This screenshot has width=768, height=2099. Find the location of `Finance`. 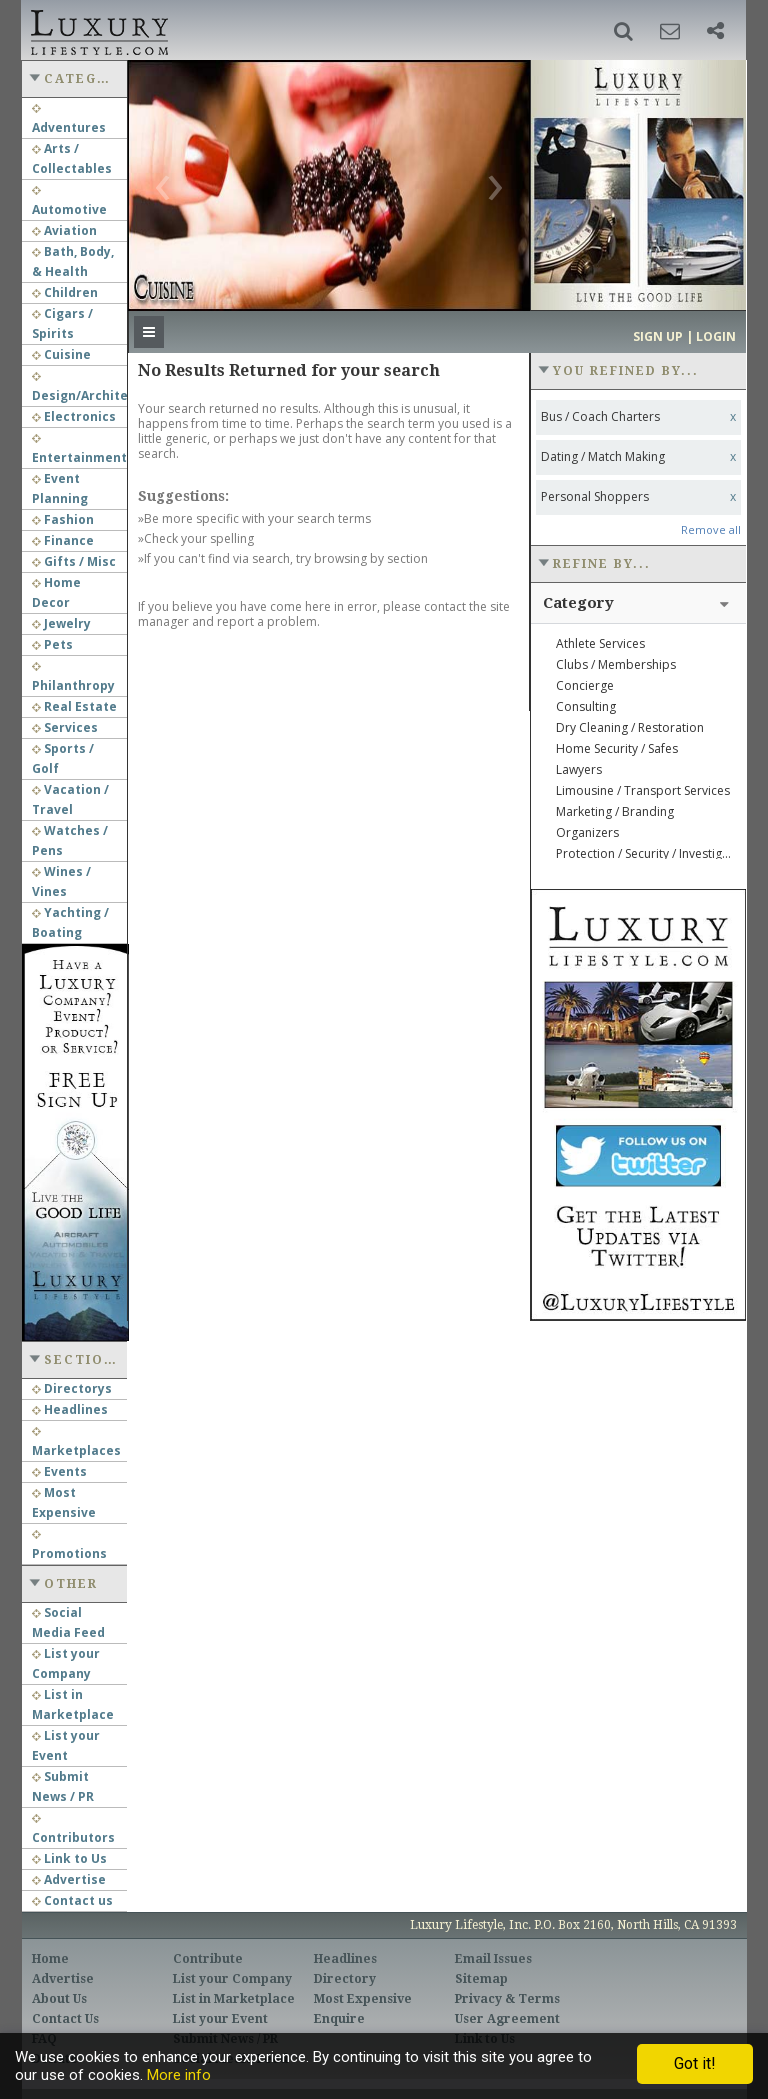

Finance is located at coordinates (63, 540).